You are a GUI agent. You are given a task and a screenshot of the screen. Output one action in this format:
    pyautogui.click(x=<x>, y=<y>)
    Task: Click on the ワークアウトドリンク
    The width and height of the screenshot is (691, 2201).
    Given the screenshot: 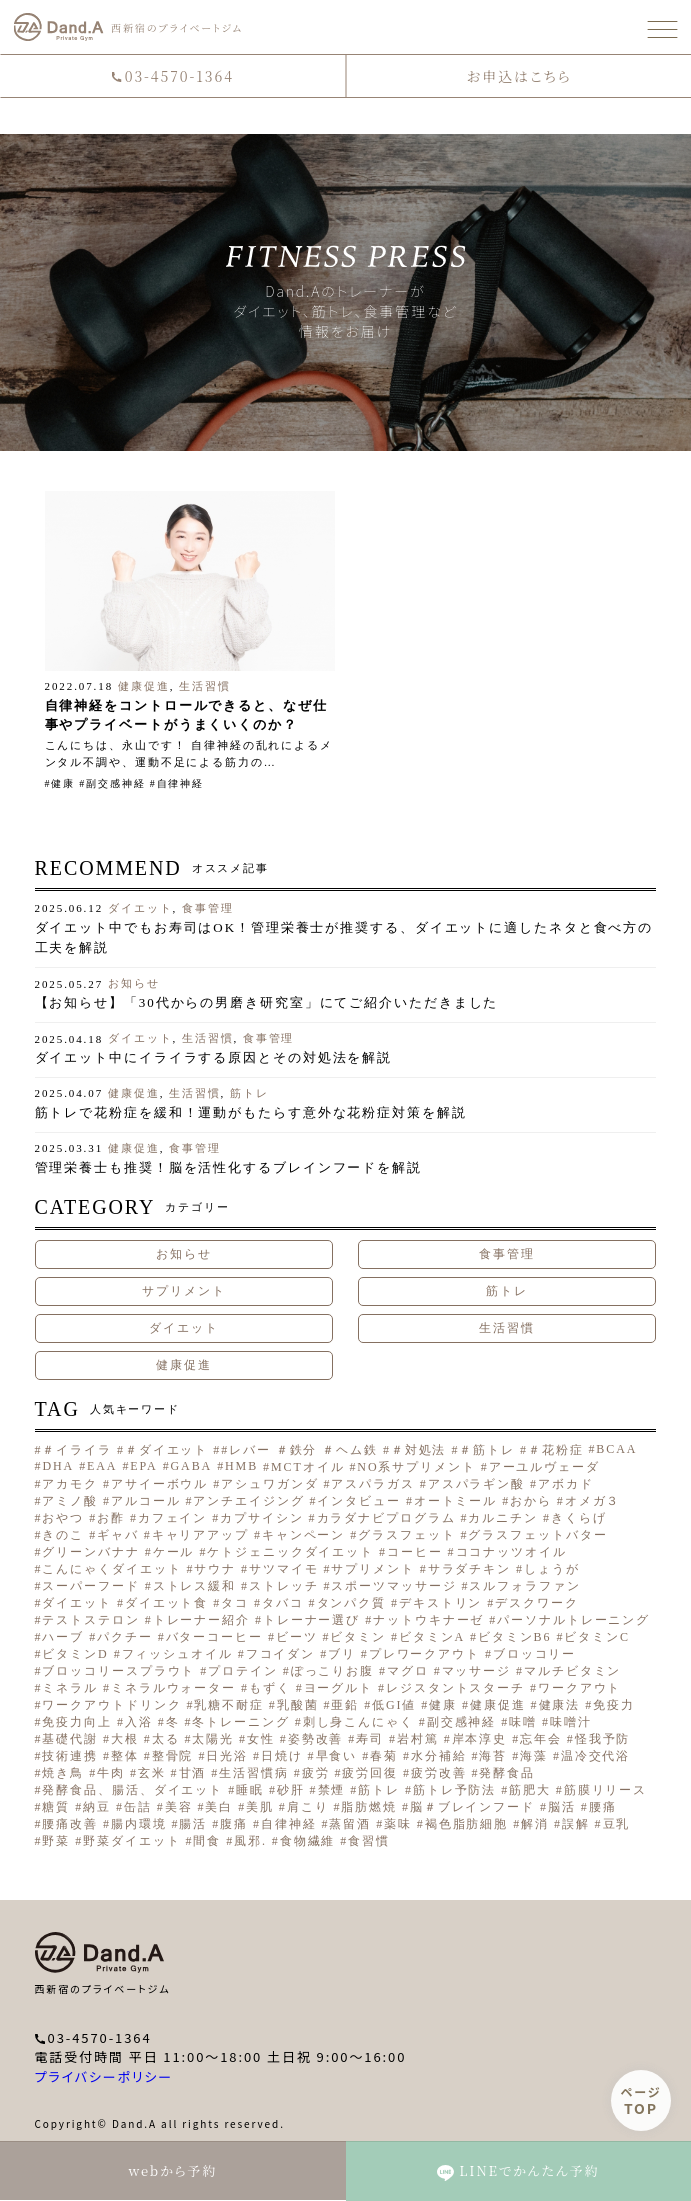 What is the action you would take?
    pyautogui.click(x=111, y=1705)
    